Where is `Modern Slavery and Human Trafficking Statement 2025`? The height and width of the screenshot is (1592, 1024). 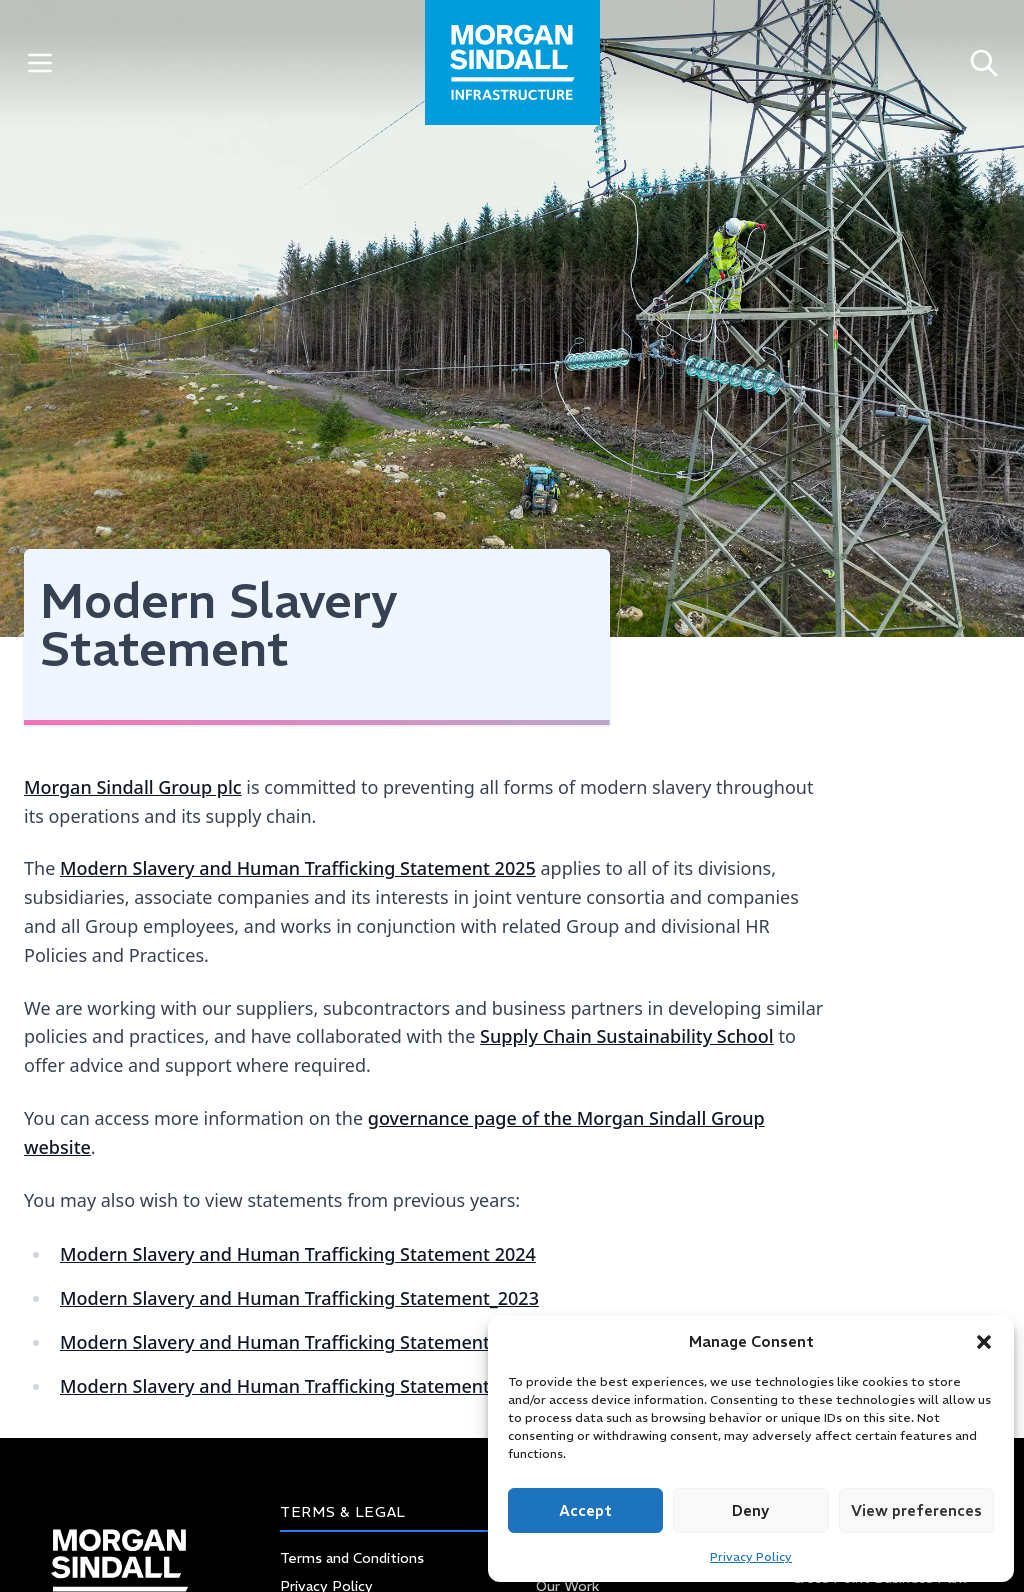
Modern Slavery and Human Trafficking Statement 2025 is located at coordinates (298, 868).